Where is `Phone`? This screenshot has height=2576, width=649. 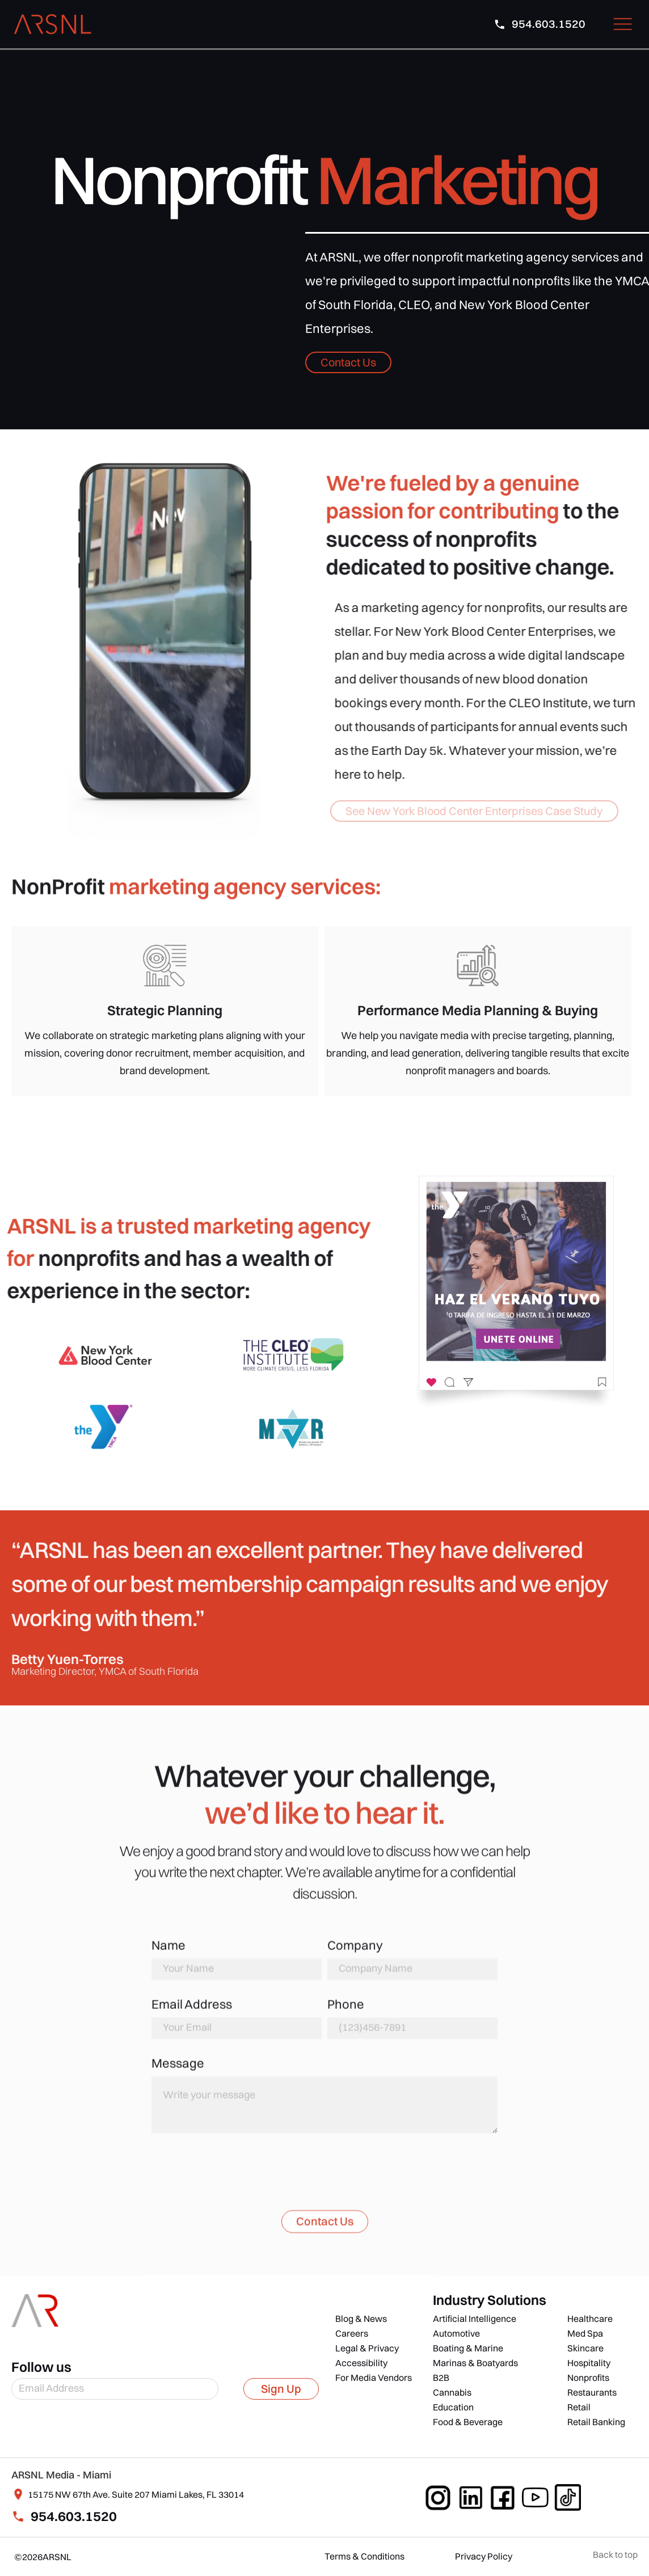
Phone is located at coordinates (345, 2010).